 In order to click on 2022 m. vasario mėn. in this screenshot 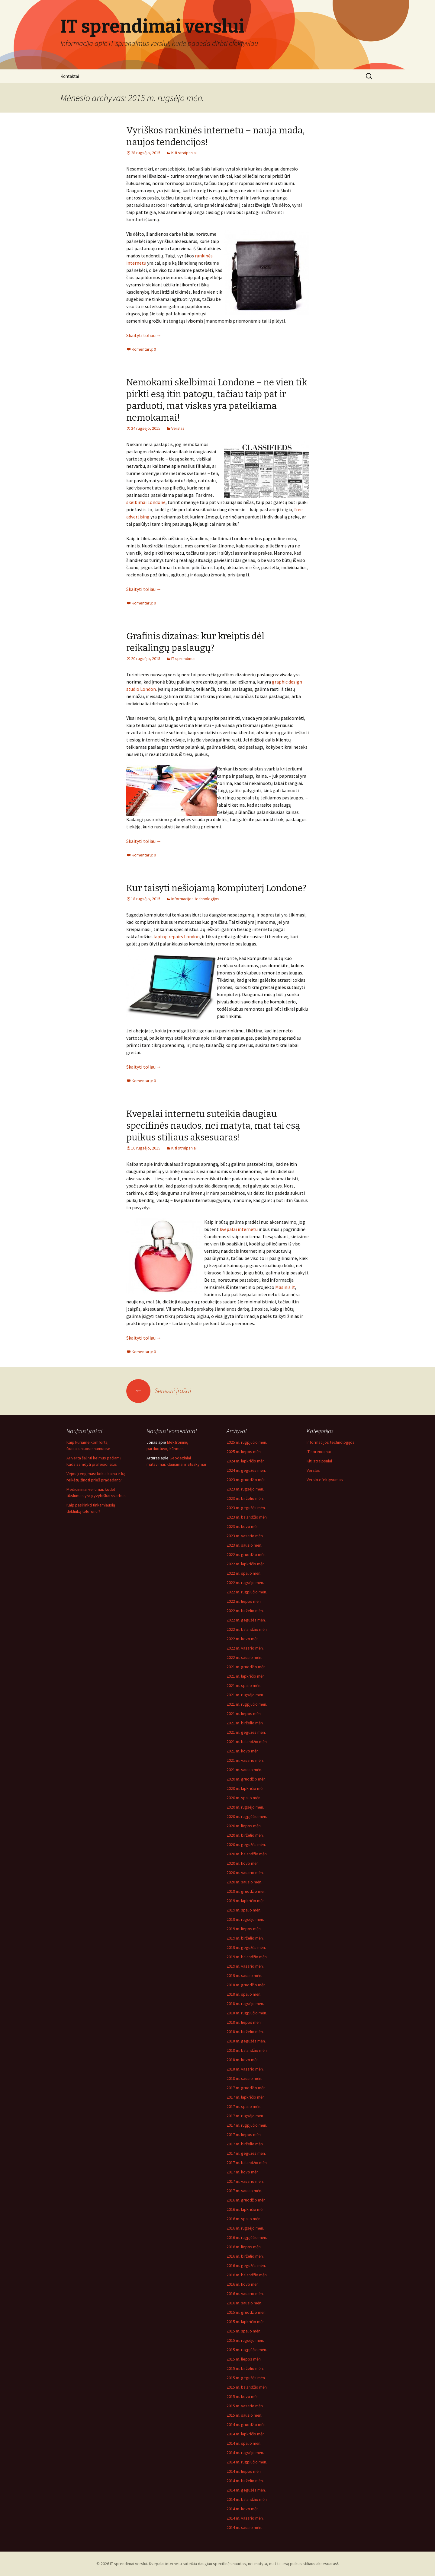, I will do `click(245, 1648)`.